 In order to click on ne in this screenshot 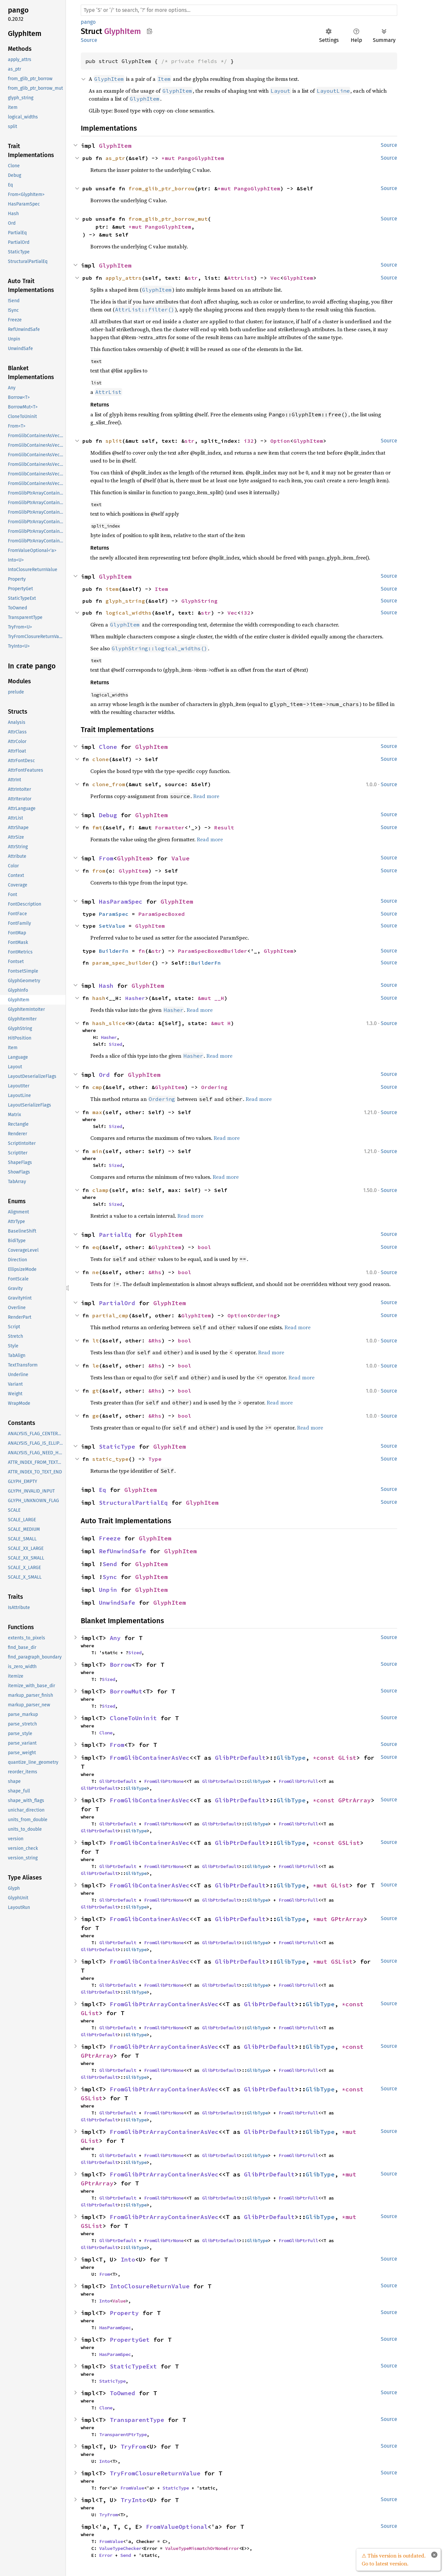, I will do `click(95, 1272)`.